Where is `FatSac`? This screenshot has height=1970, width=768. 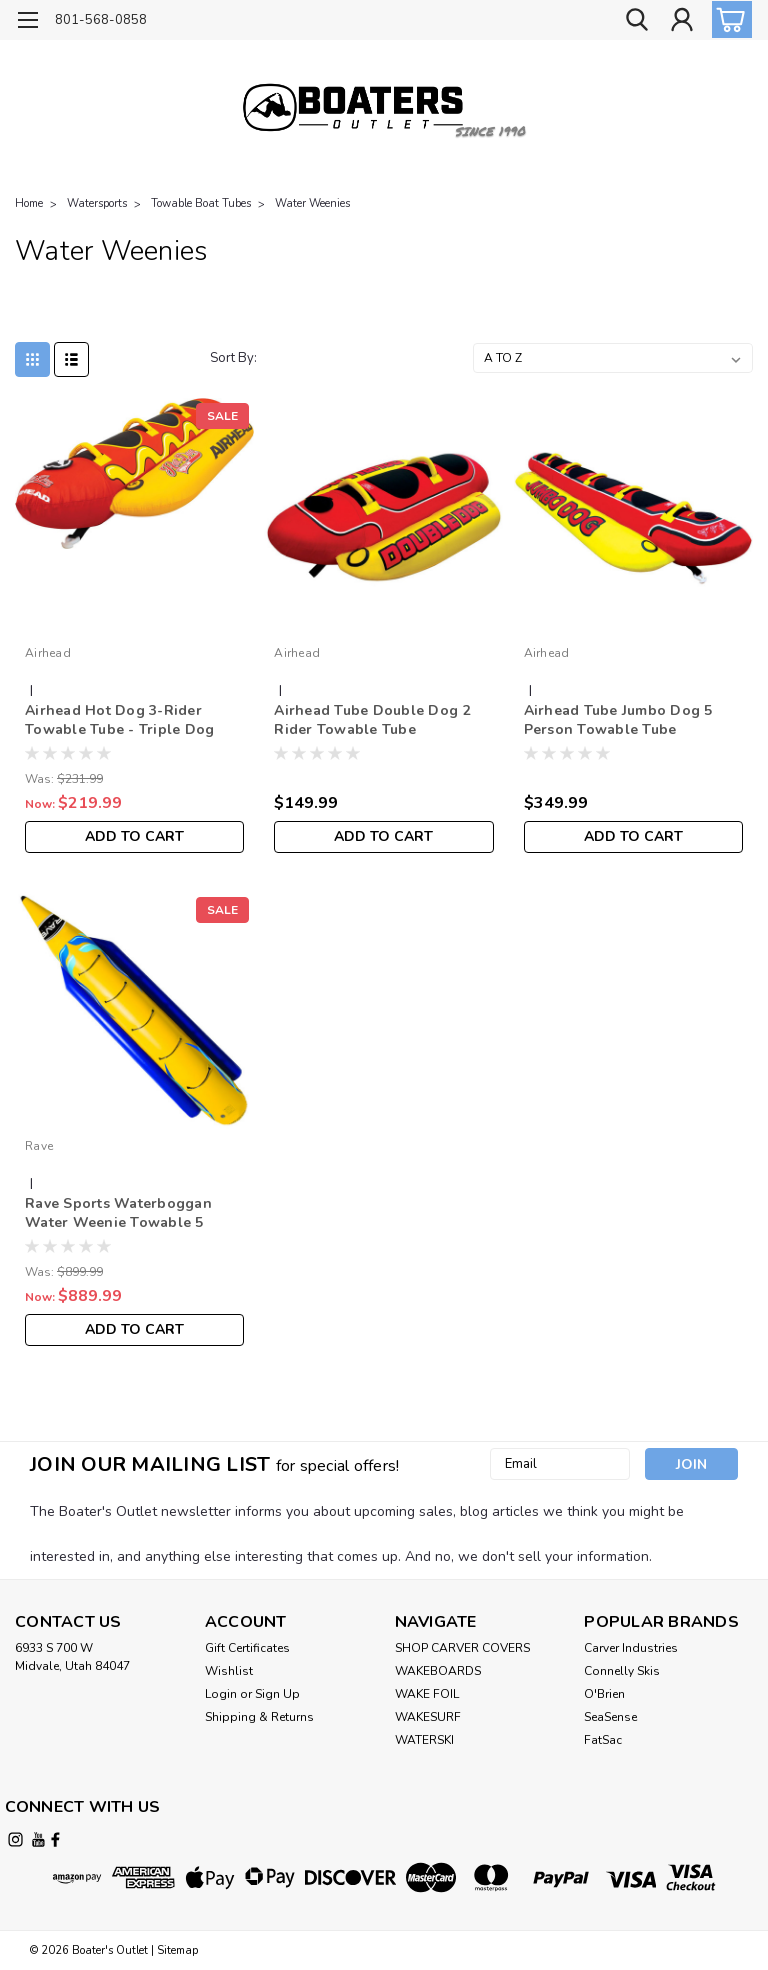
FatSac is located at coordinates (603, 1740).